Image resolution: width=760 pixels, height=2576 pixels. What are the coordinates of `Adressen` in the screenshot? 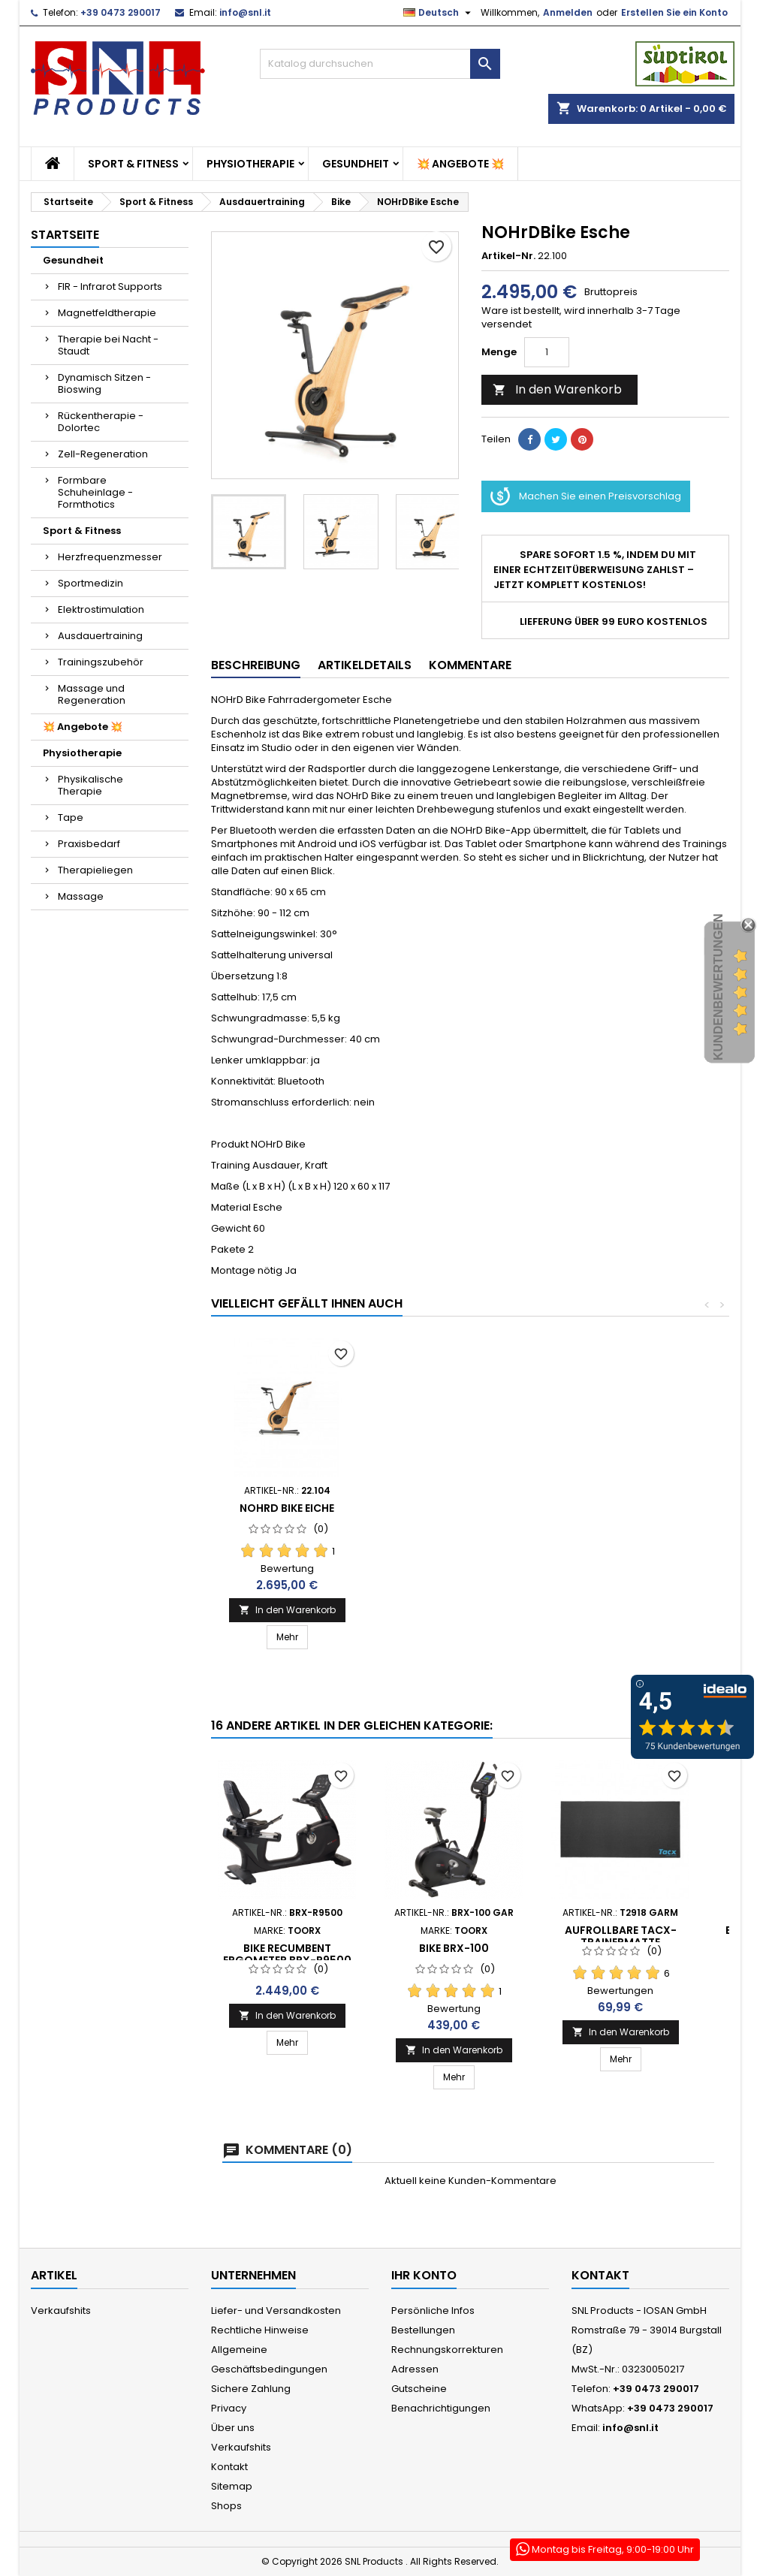 It's located at (415, 2369).